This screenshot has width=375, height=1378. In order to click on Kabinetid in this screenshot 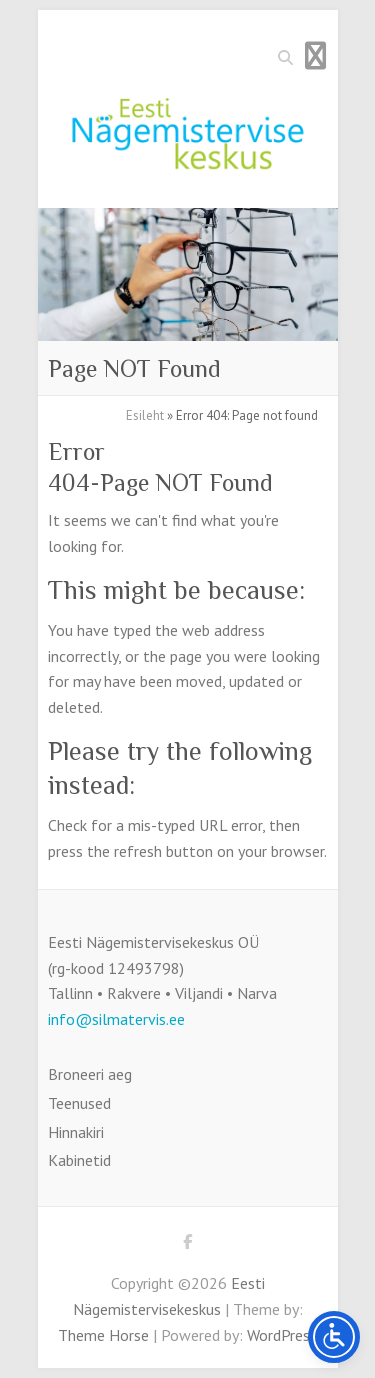, I will do `click(79, 1160)`.